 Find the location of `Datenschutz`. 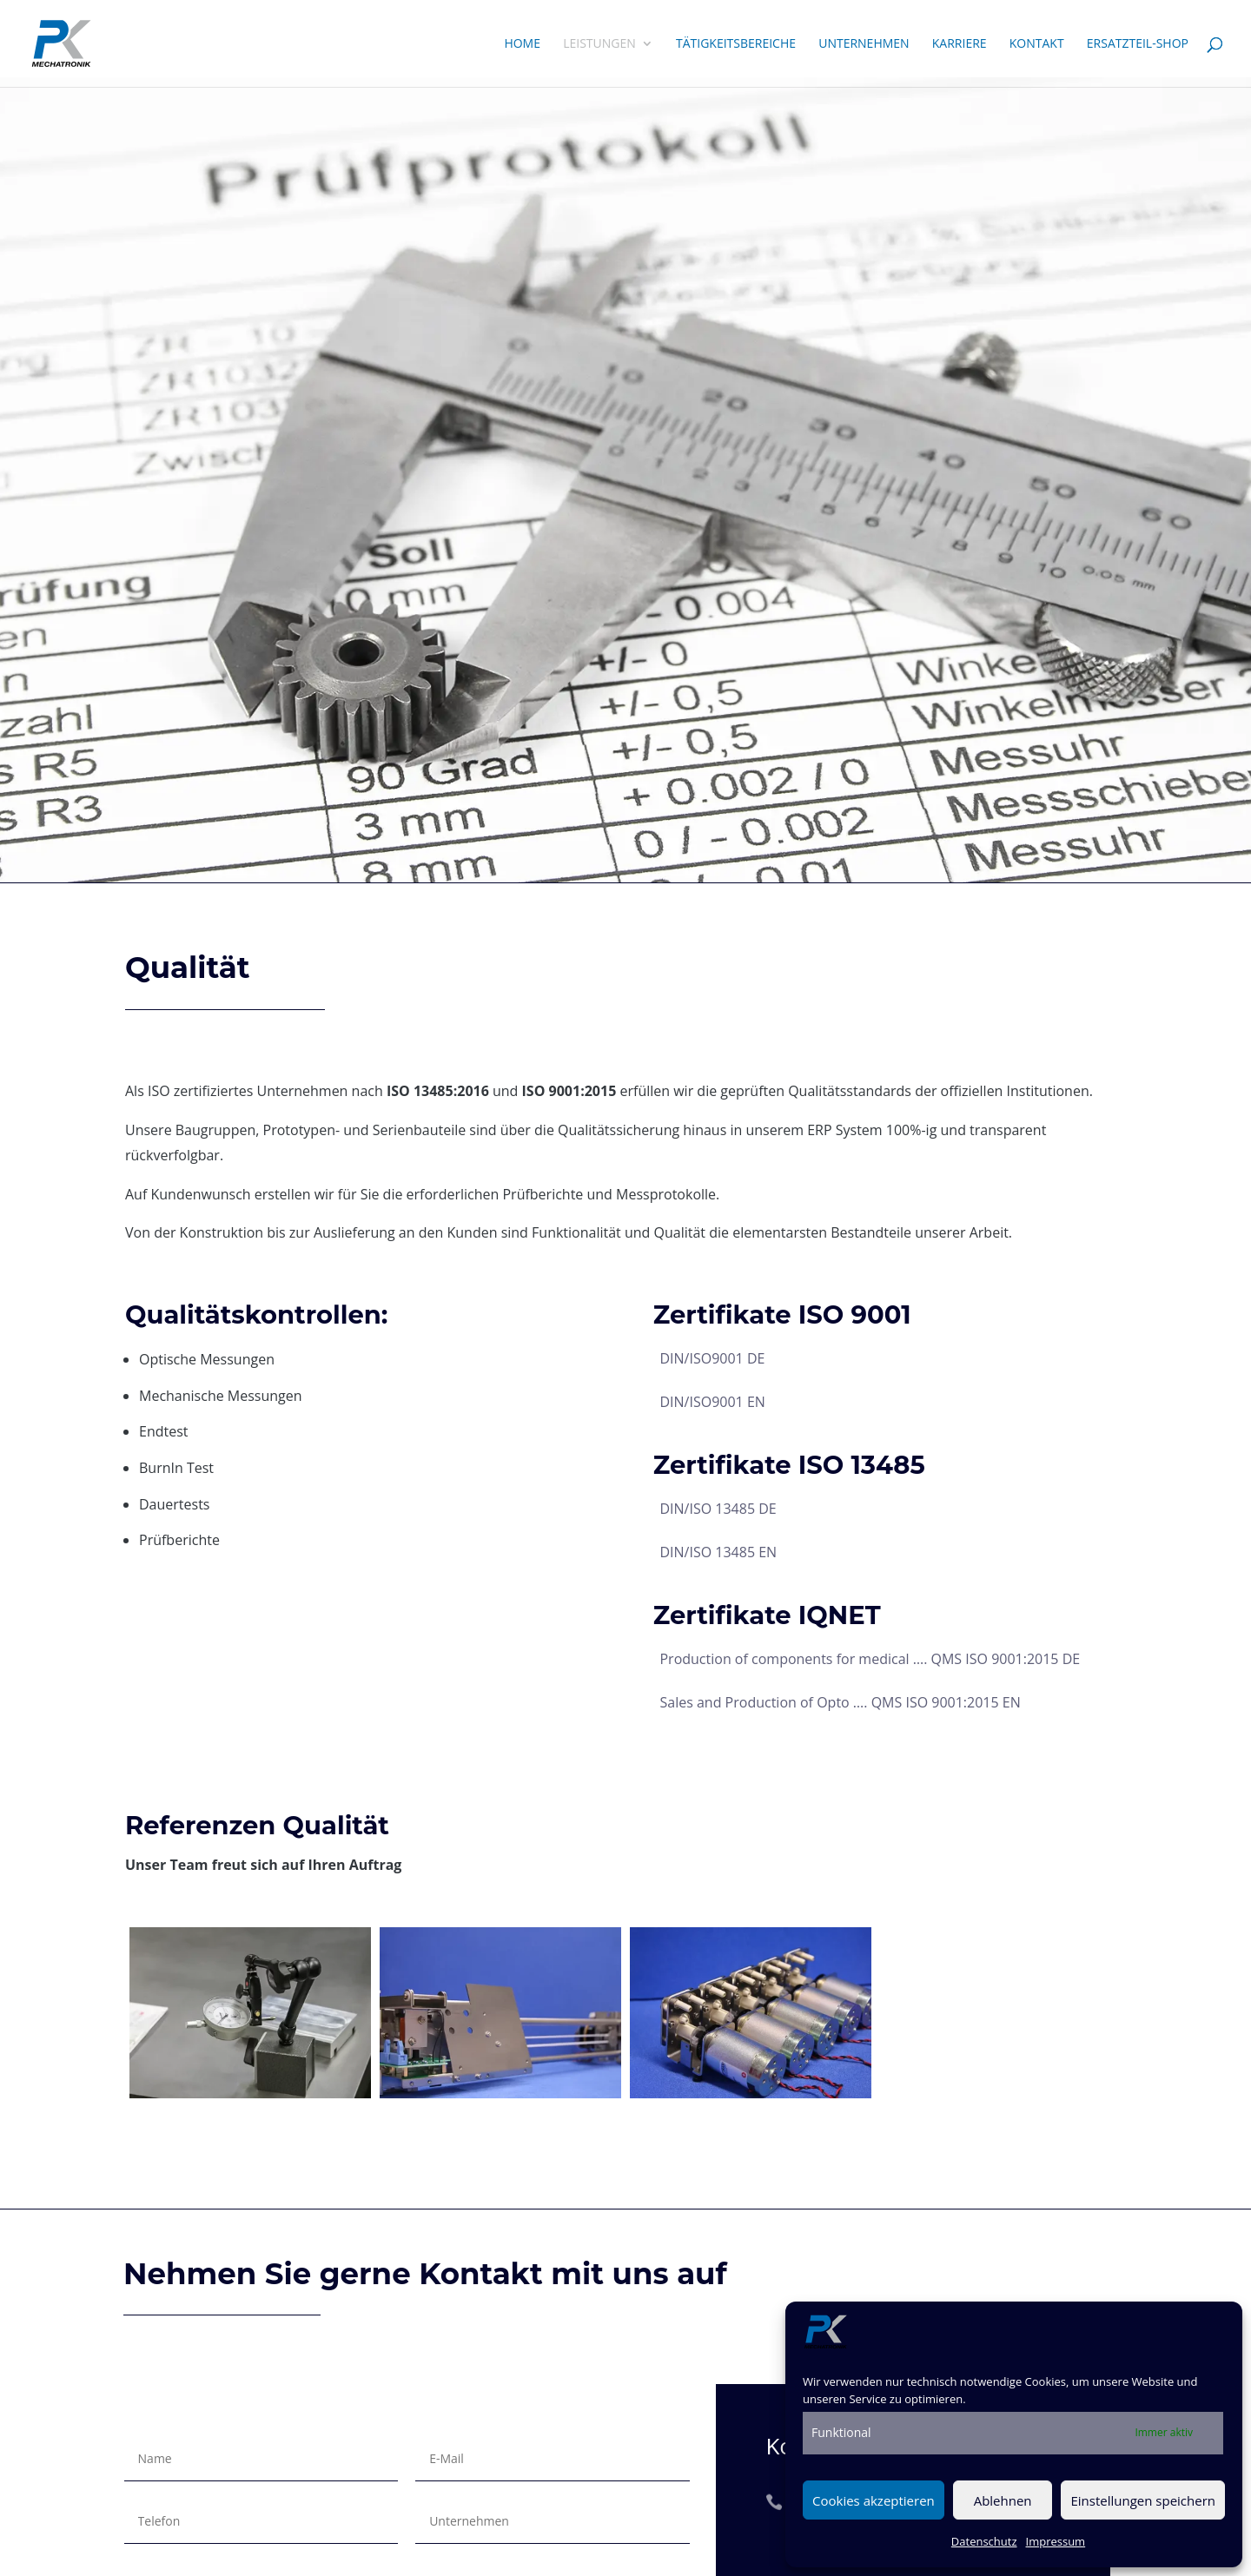

Datenschutz is located at coordinates (984, 2541).